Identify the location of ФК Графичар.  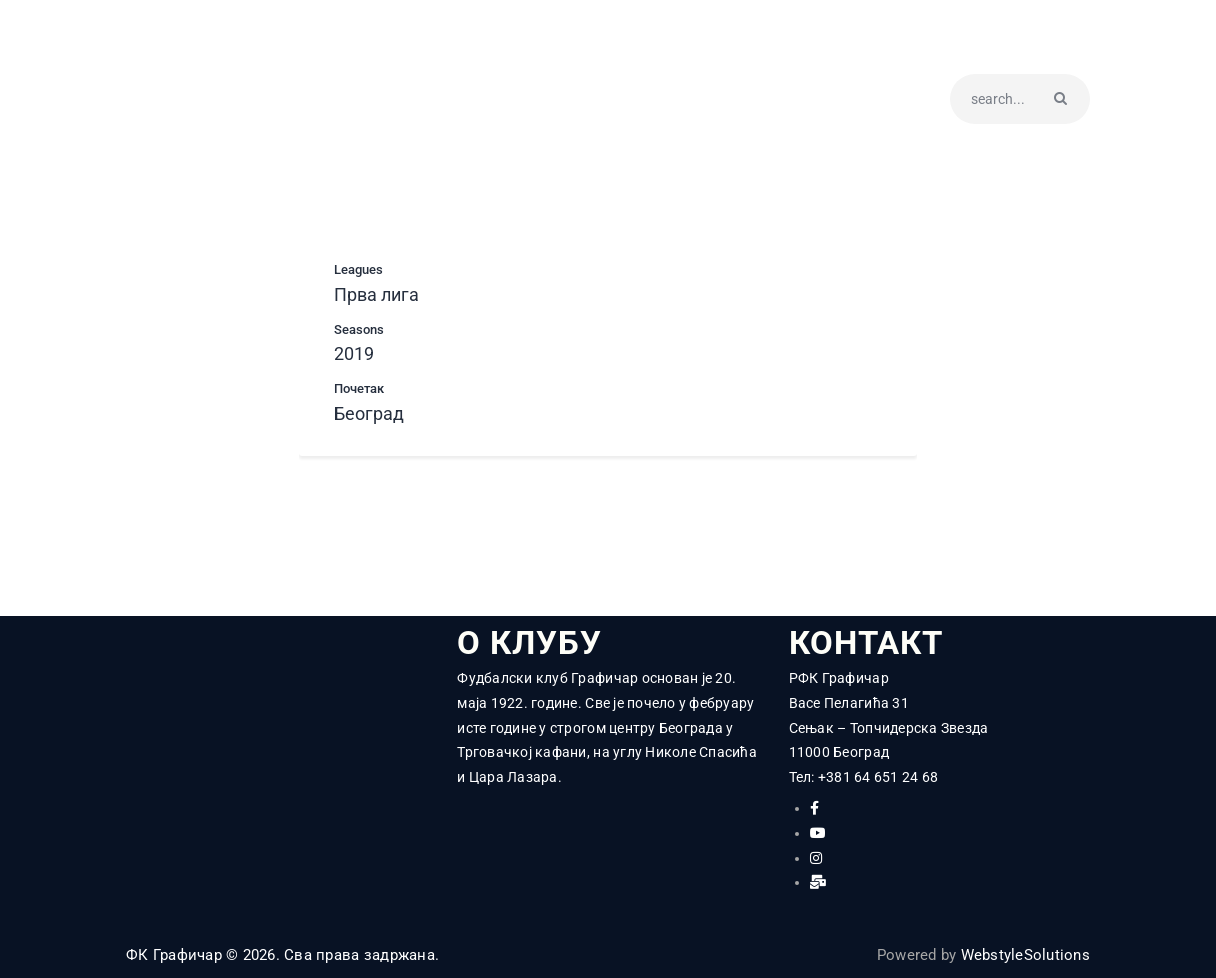
(173, 955).